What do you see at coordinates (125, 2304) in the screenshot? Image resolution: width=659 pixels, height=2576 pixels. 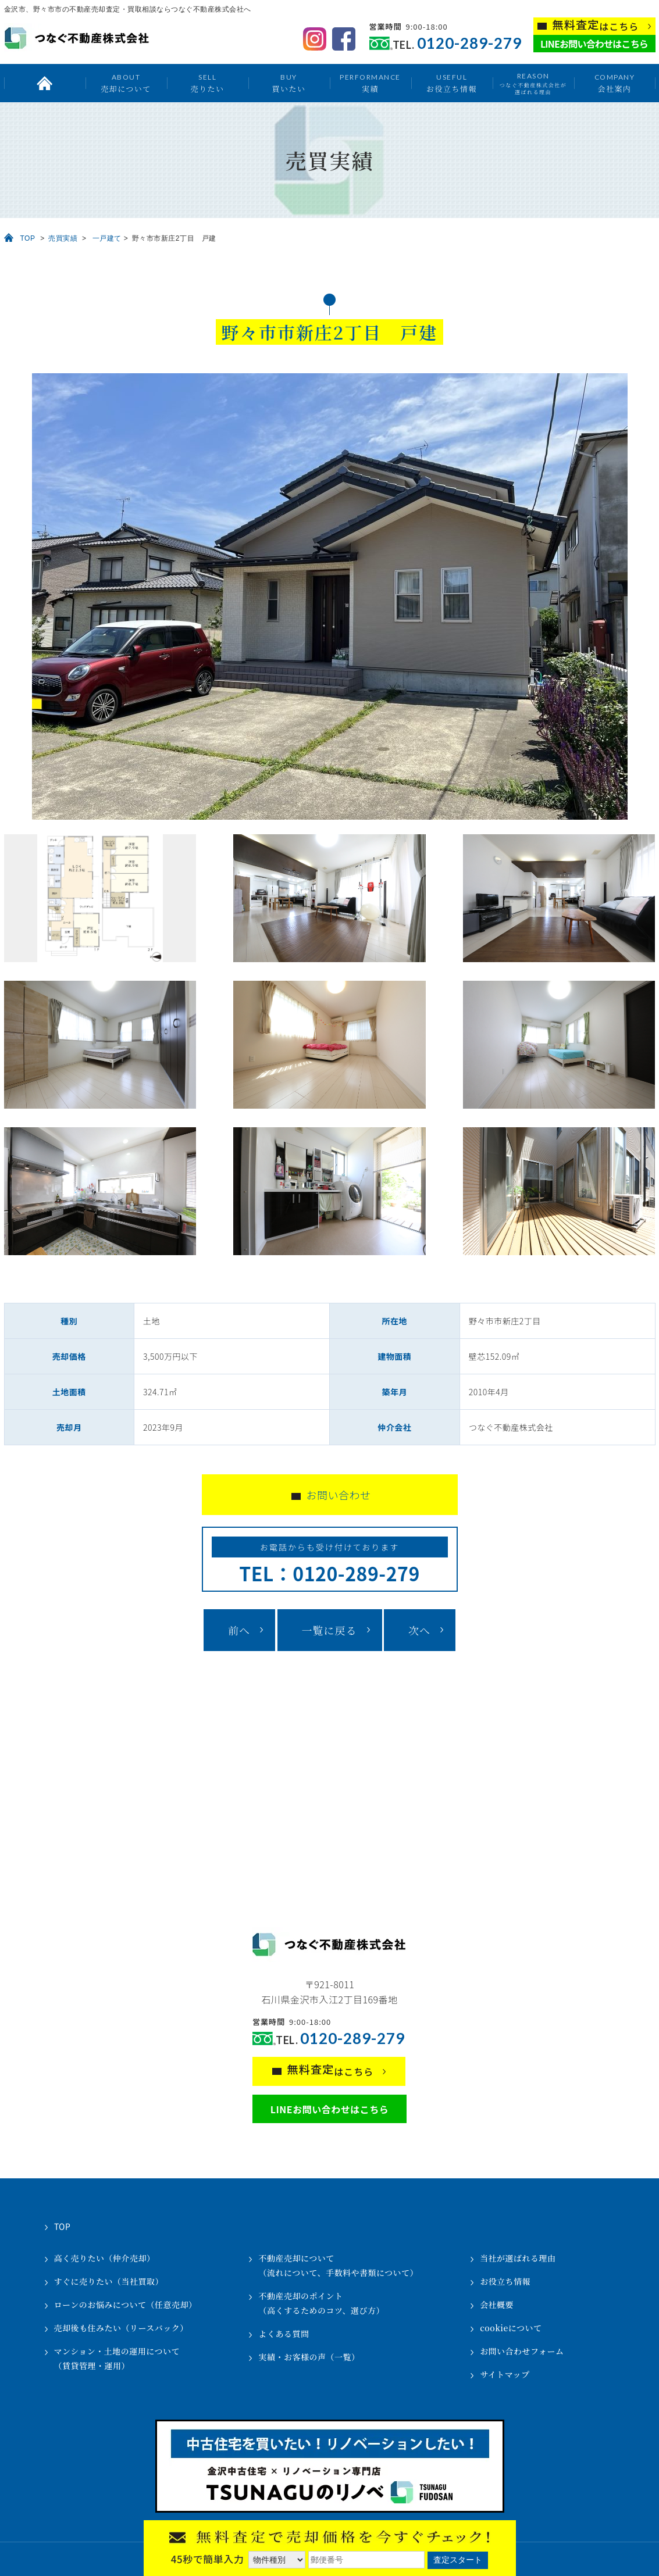 I see `ローンのお悩みについて（任意売却）` at bounding box center [125, 2304].